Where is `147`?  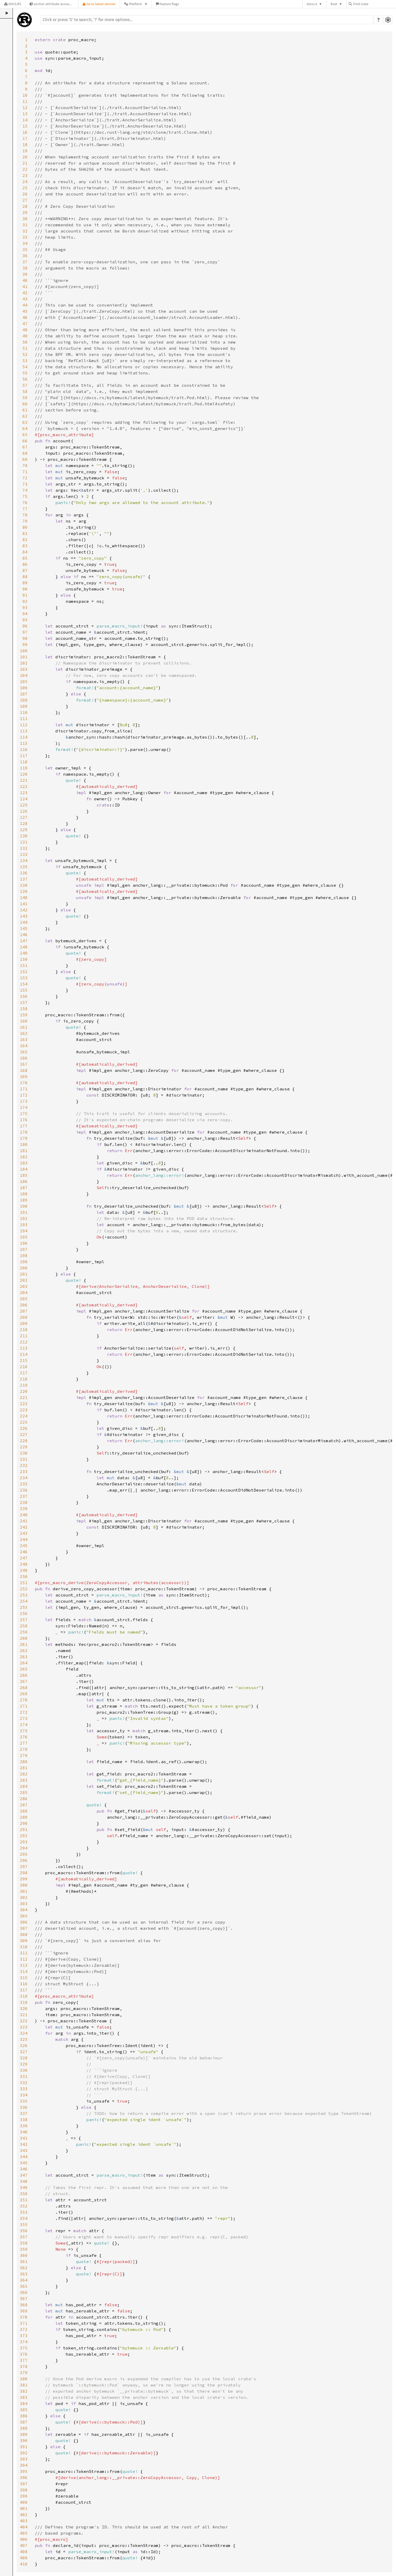 147 is located at coordinates (24, 940).